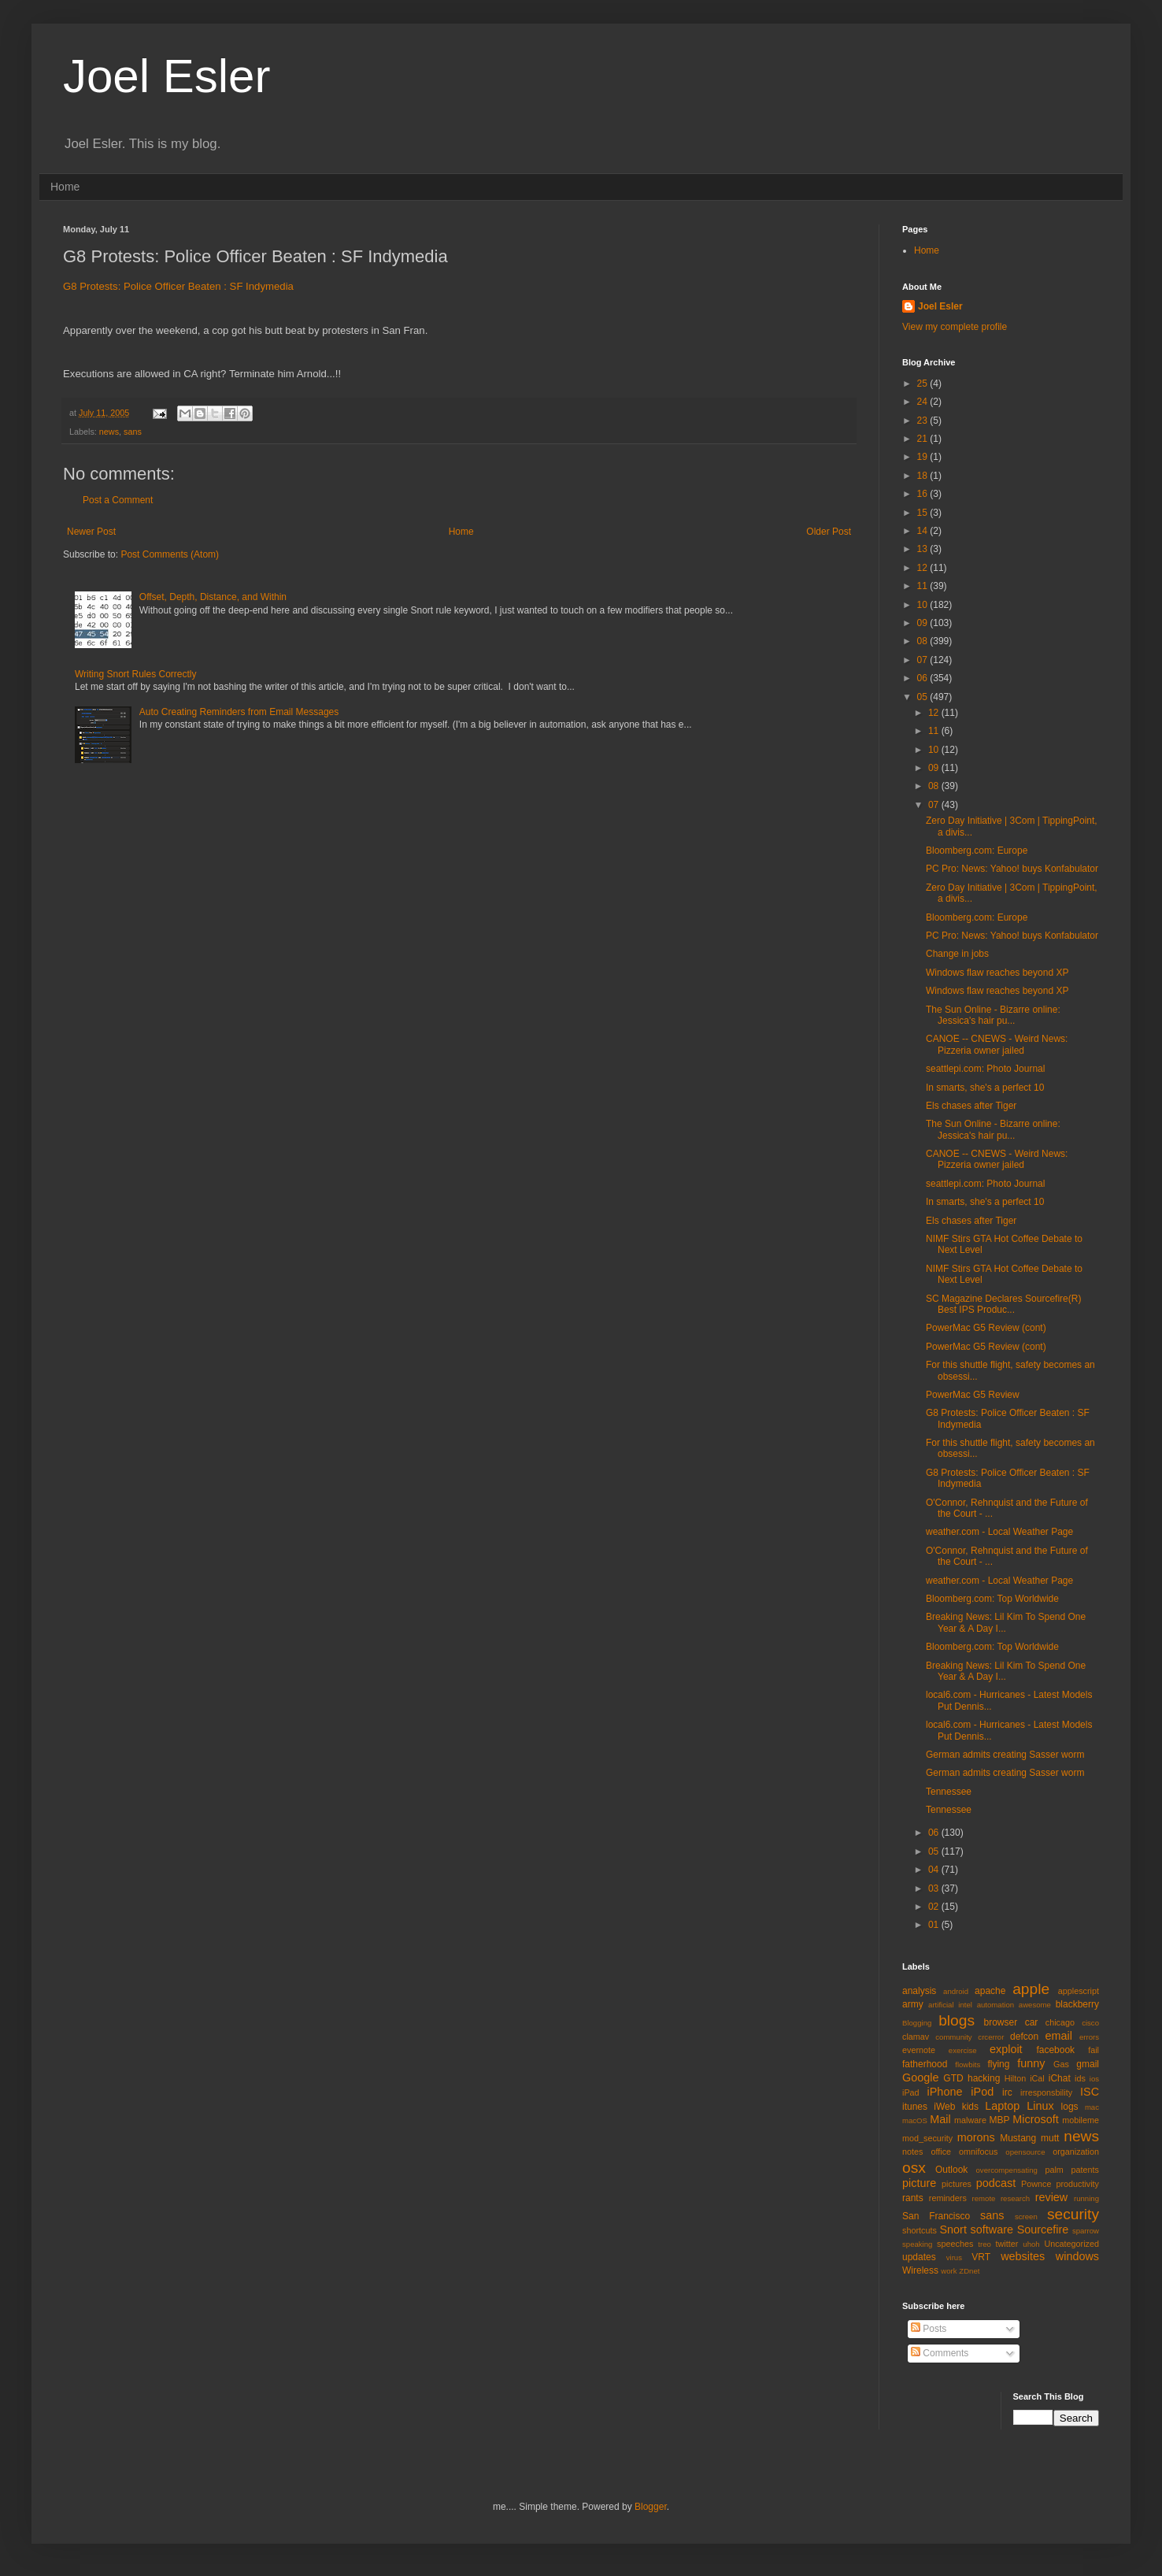 This screenshot has width=1162, height=2576. Describe the element at coordinates (91, 531) in the screenshot. I see `Newer Post` at that location.